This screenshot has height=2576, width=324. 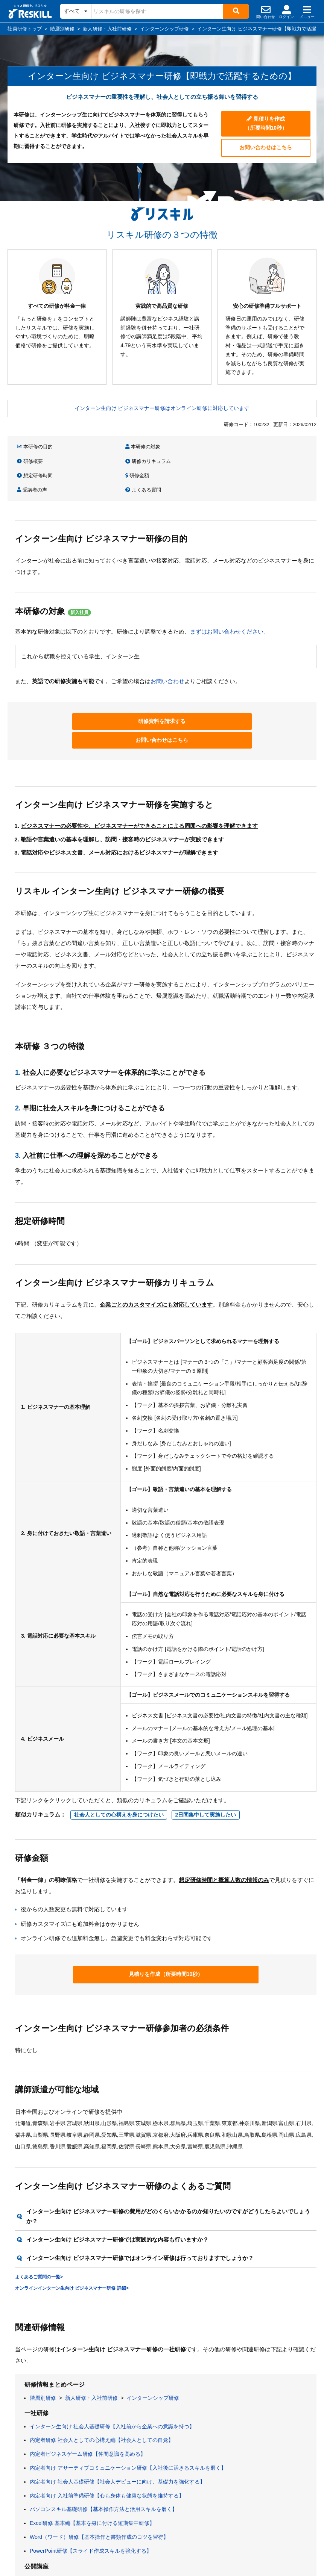 I want to click on お問い合わせはこちら, so click(x=265, y=146).